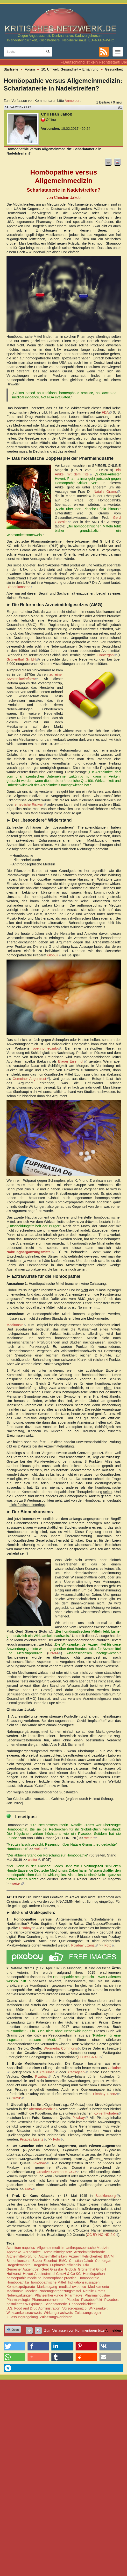  What do you see at coordinates (89, 2252) in the screenshot?
I see `Arzneimittelbehörde` at bounding box center [89, 2252].